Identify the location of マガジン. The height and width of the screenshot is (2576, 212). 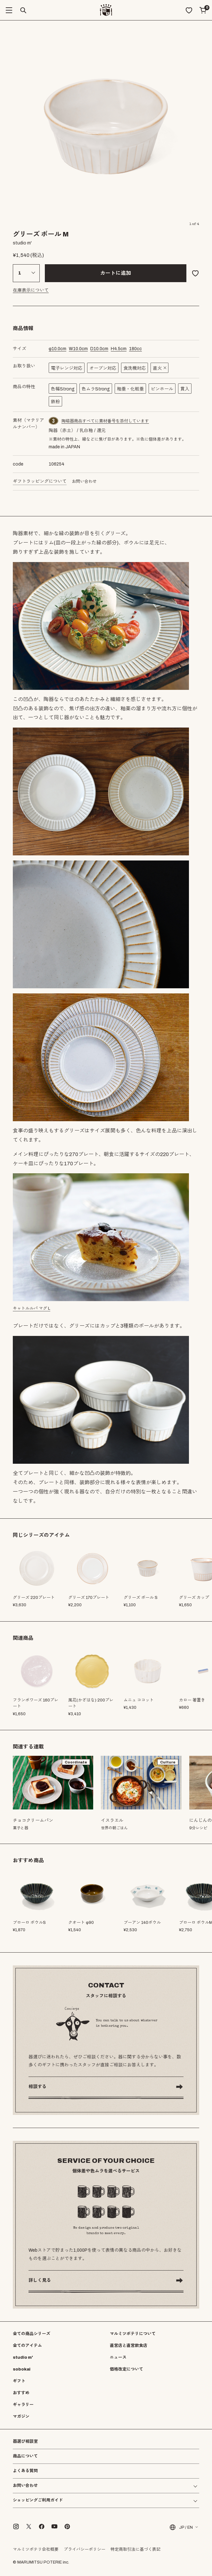
(21, 2416).